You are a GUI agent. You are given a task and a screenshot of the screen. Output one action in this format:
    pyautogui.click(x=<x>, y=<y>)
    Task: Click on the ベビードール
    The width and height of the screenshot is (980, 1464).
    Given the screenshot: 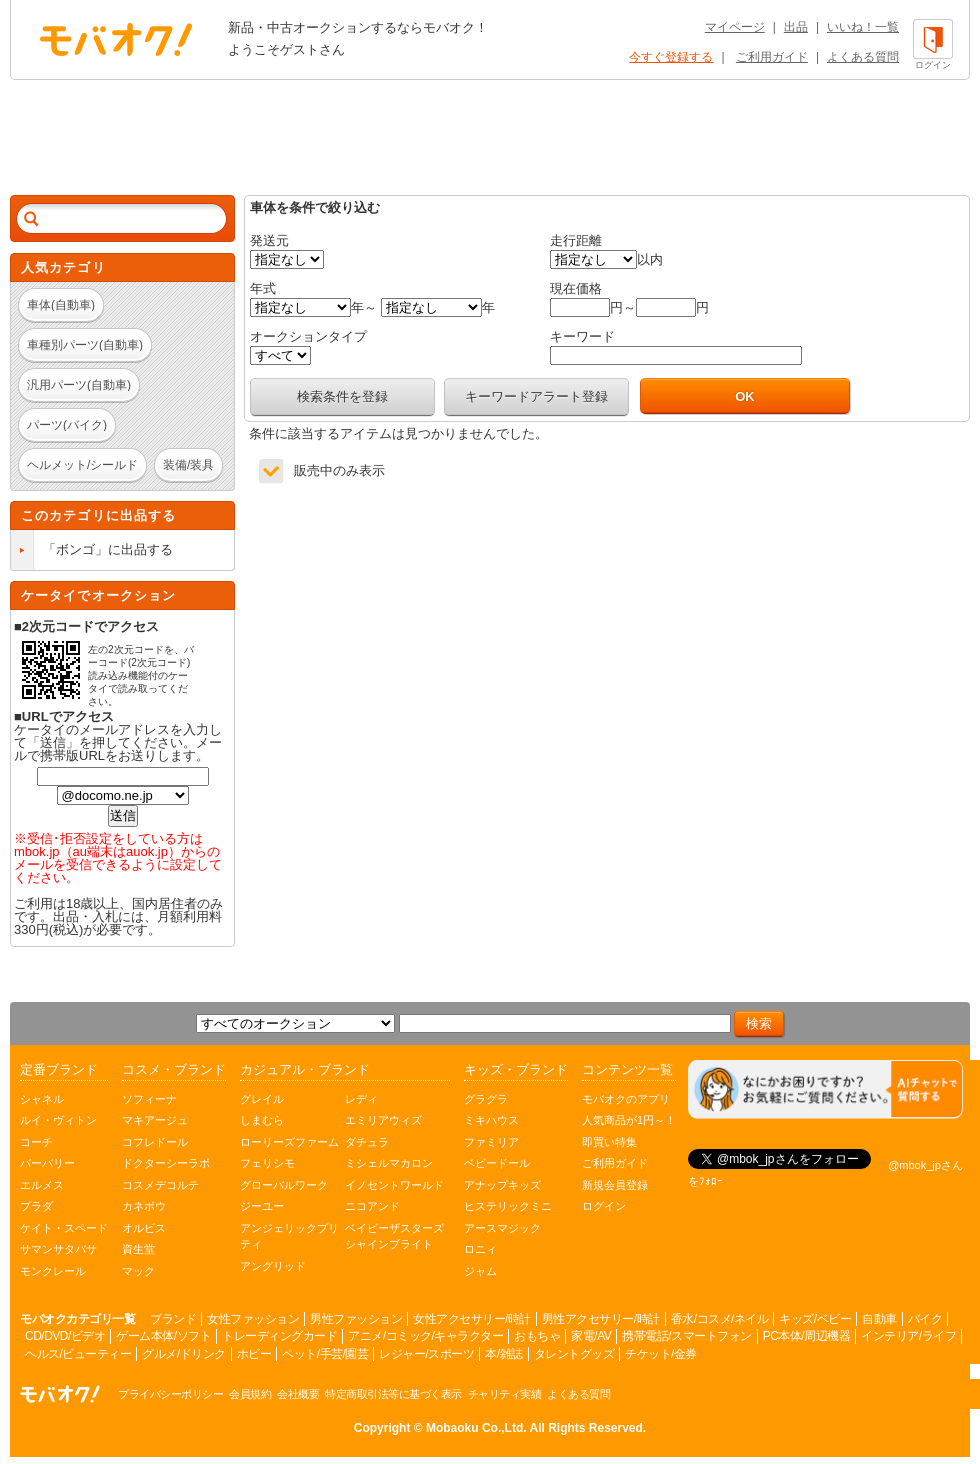 What is the action you would take?
    pyautogui.click(x=497, y=1163)
    